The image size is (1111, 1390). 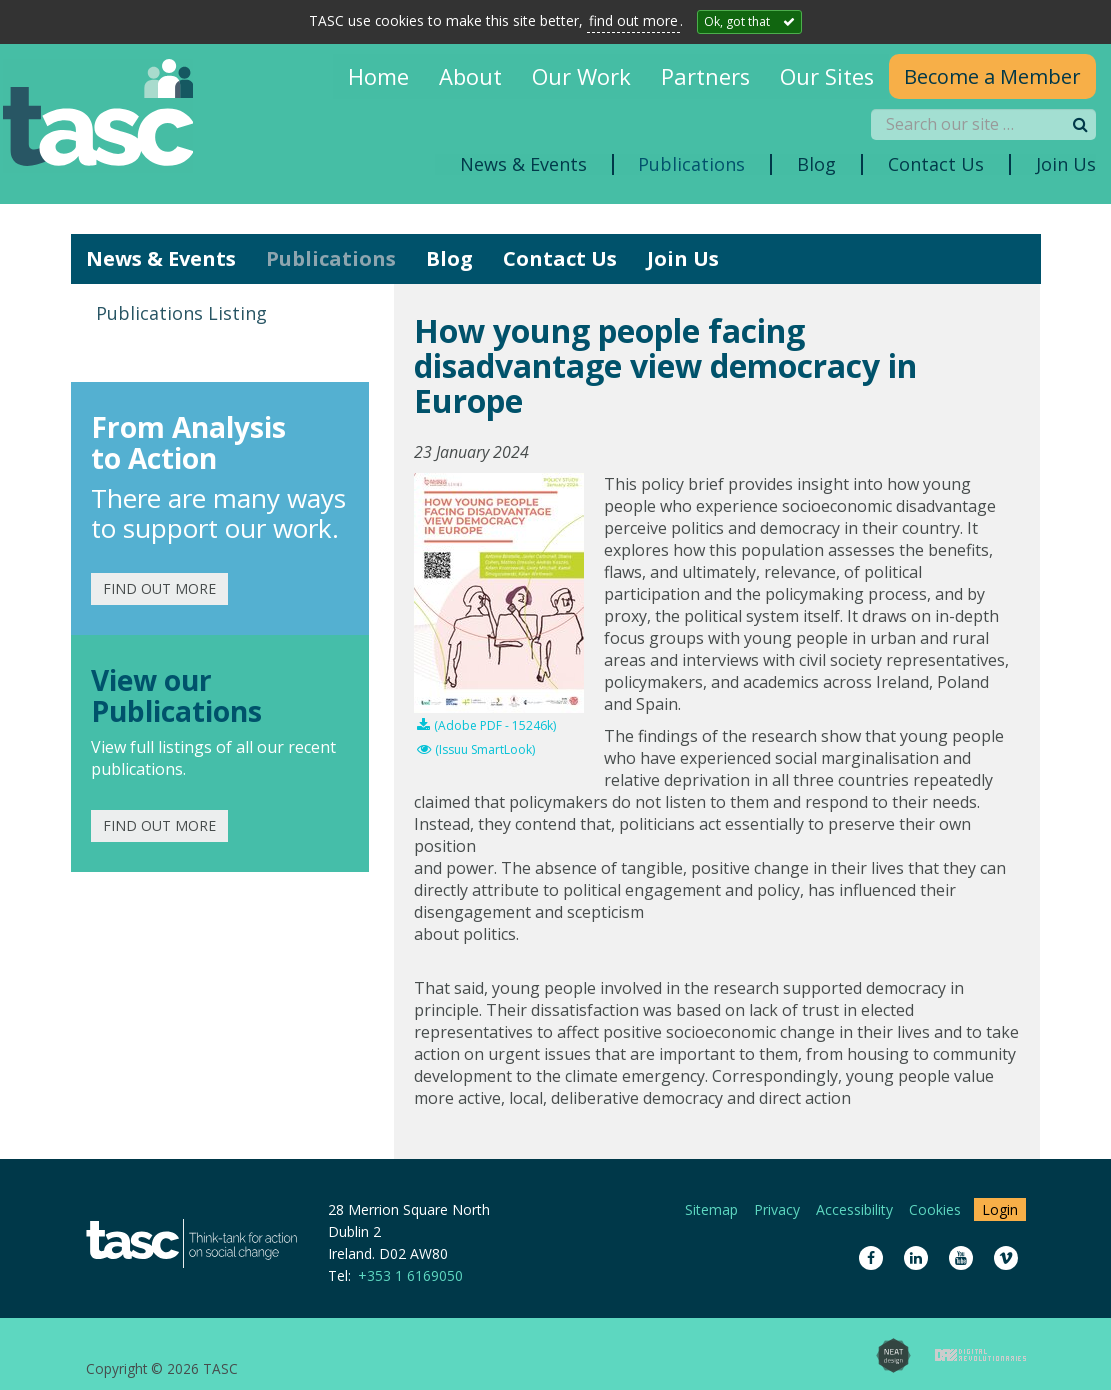 What do you see at coordinates (181, 313) in the screenshot?
I see `Publications Listing` at bounding box center [181, 313].